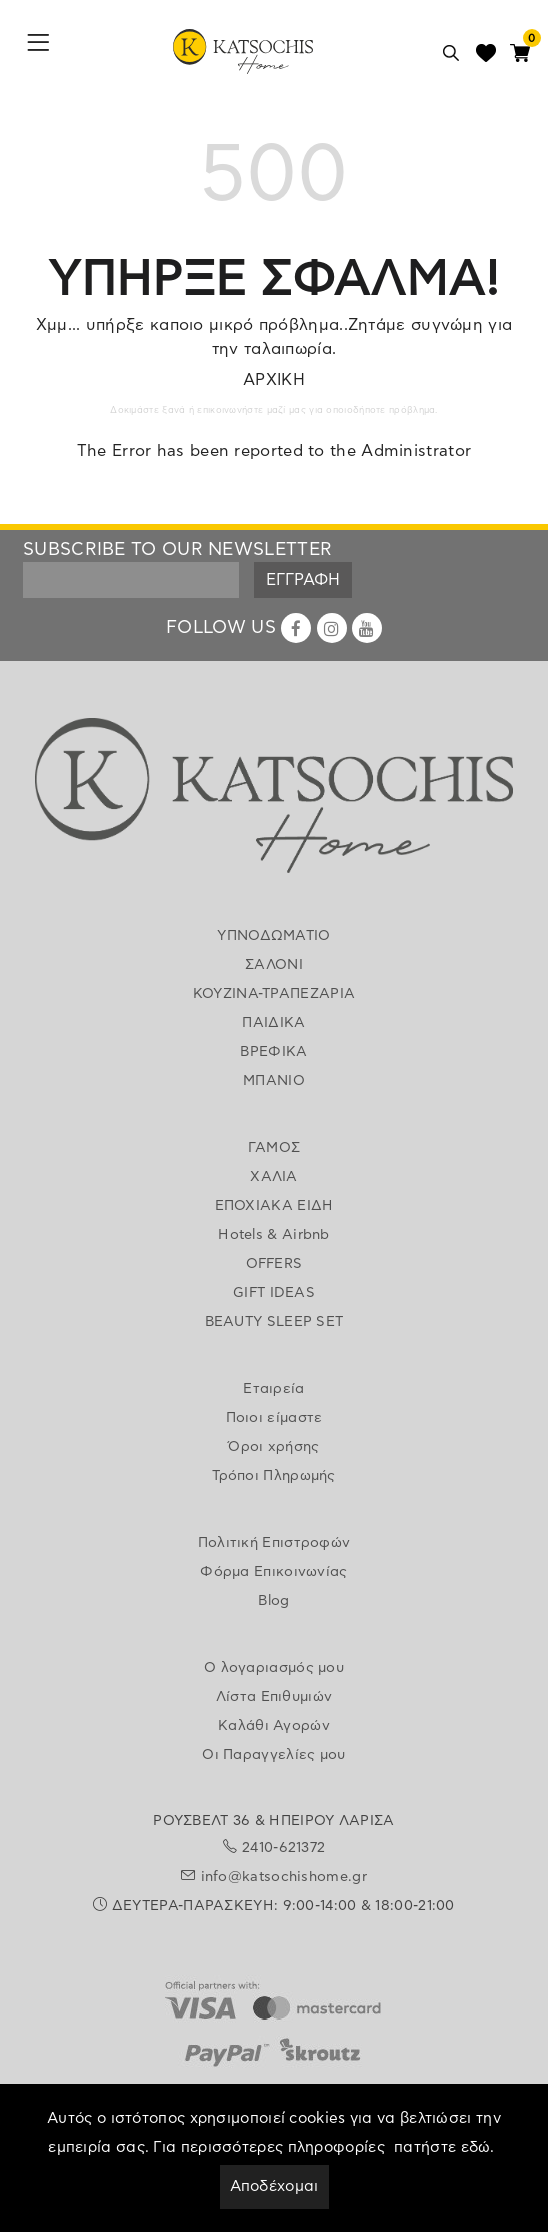 The image size is (548, 2232). What do you see at coordinates (274, 1476) in the screenshot?
I see `Τρόποι Πληρωμής` at bounding box center [274, 1476].